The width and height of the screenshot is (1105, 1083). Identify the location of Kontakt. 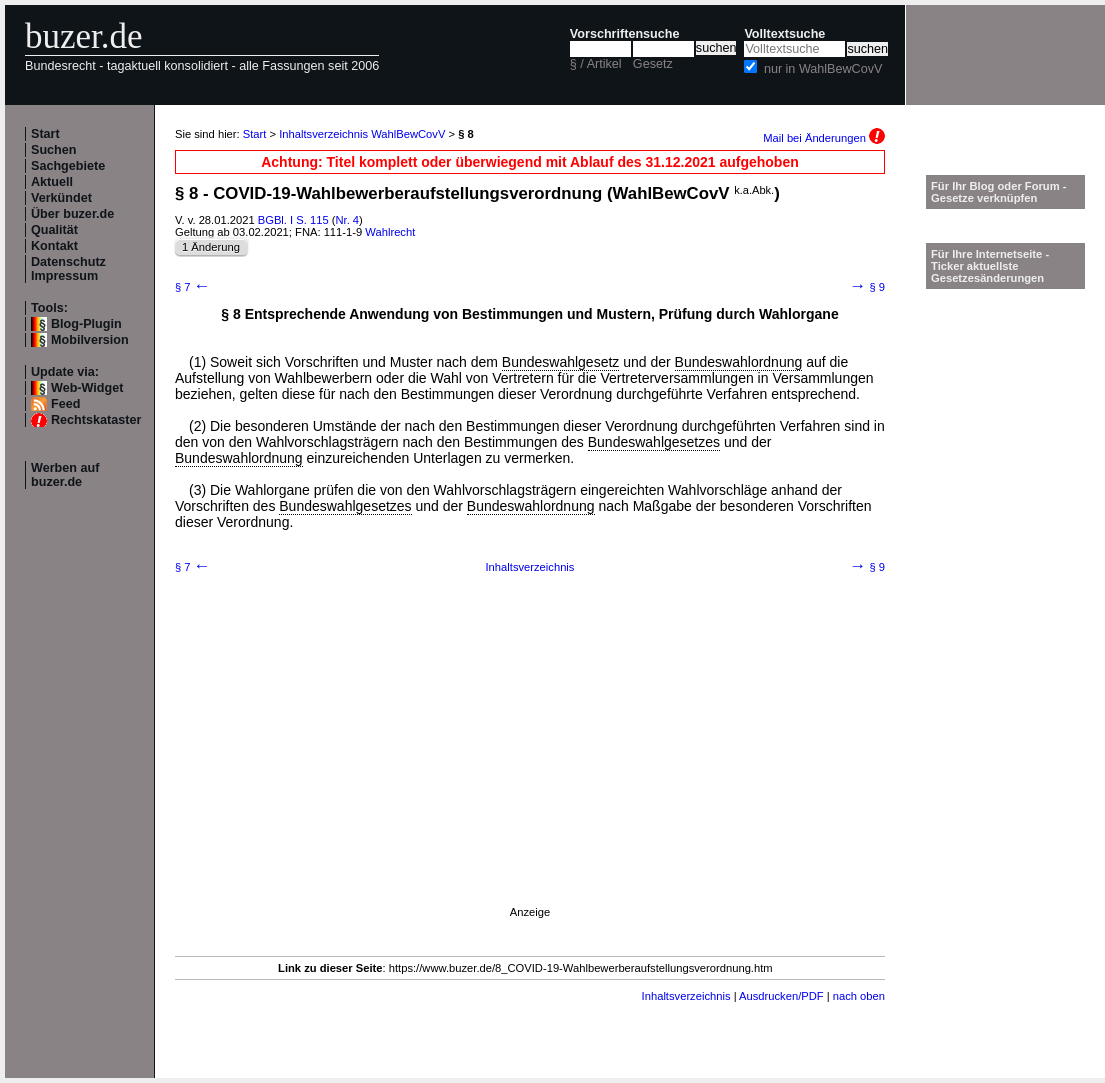
(54, 246).